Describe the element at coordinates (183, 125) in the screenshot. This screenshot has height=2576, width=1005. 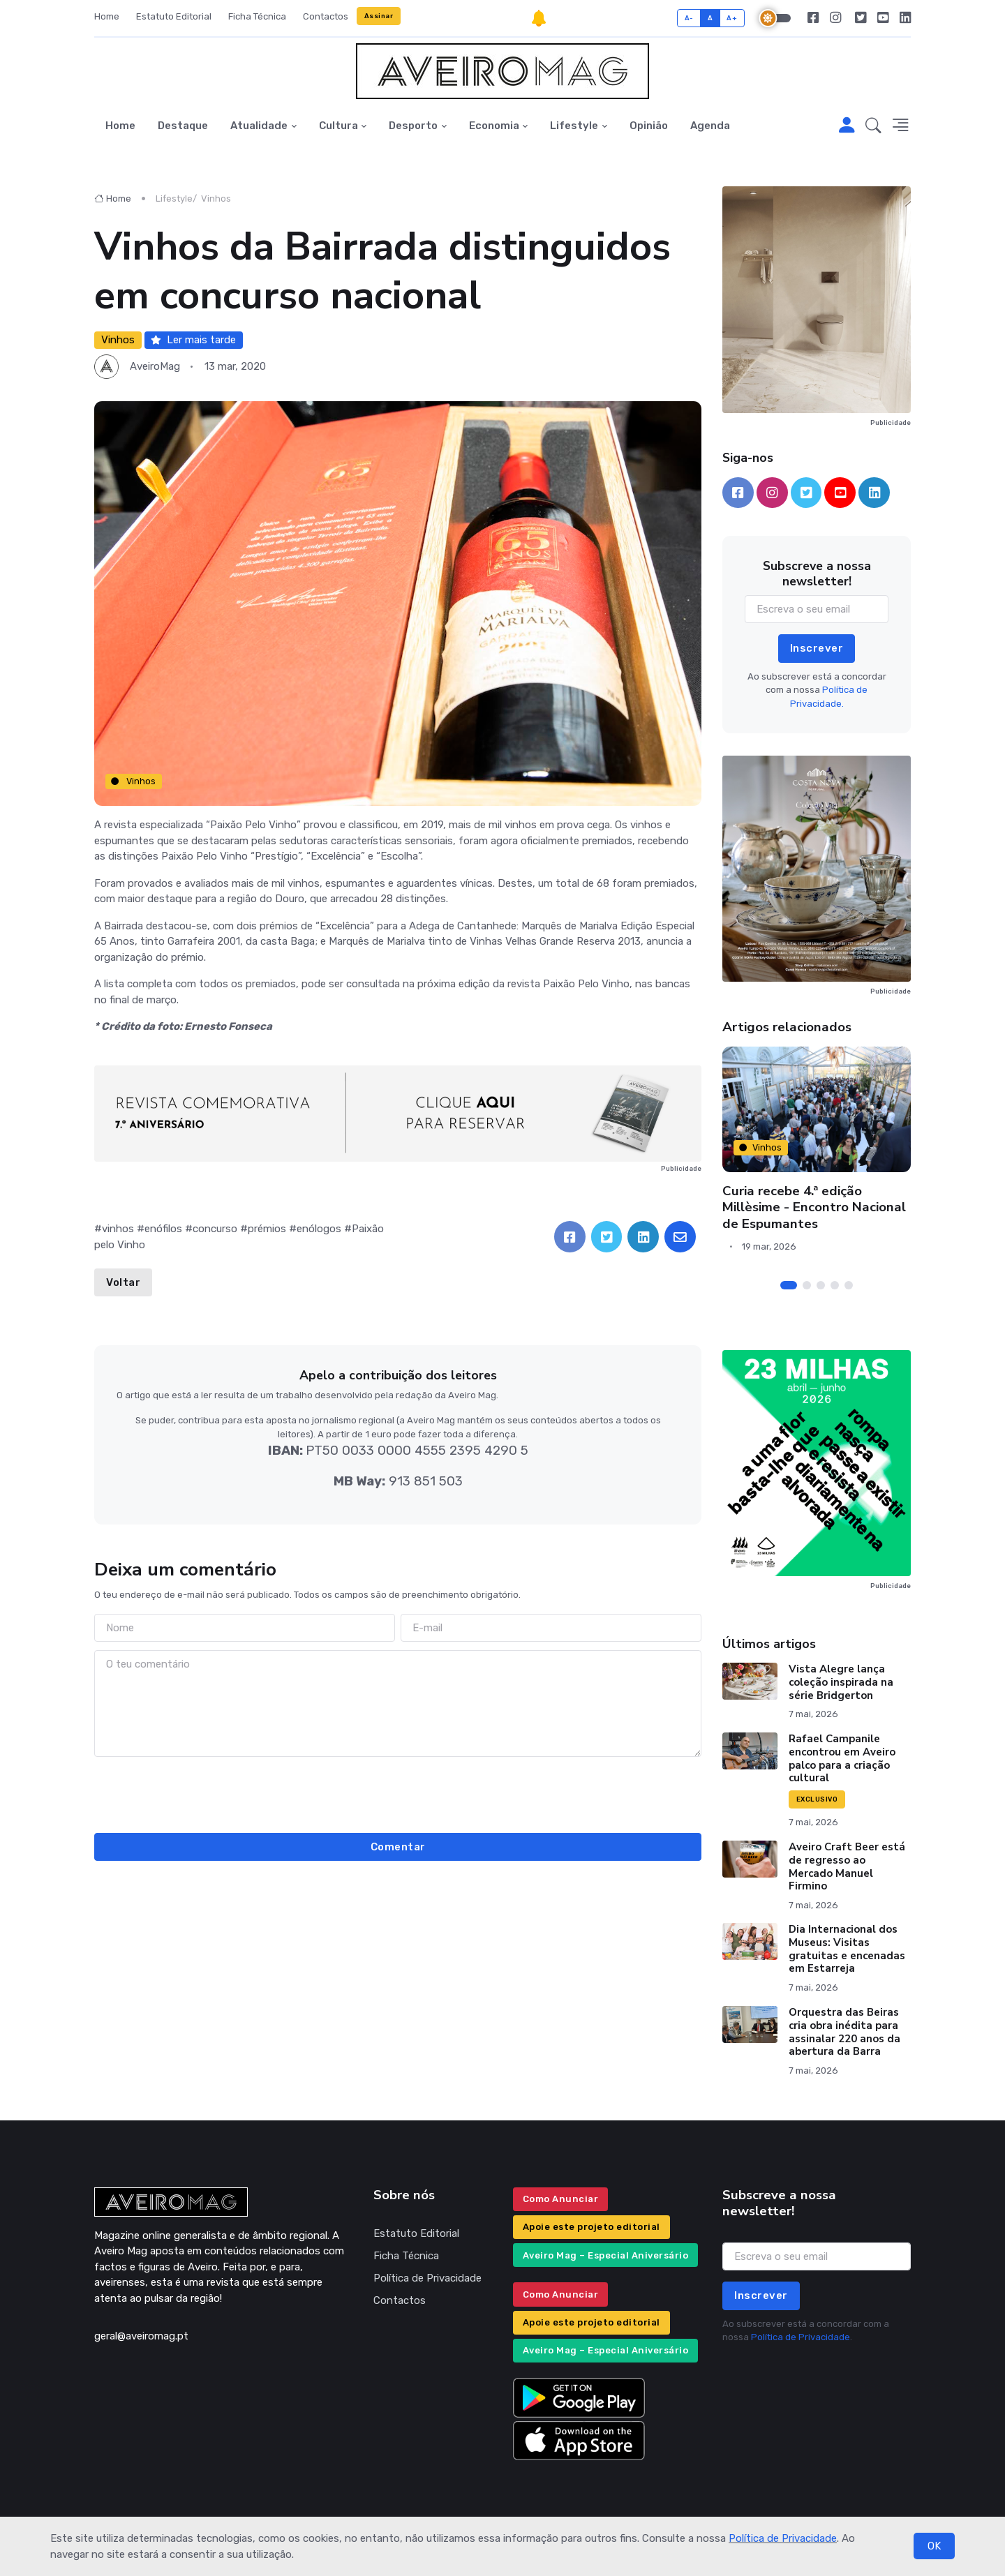
I see `Destaque` at that location.